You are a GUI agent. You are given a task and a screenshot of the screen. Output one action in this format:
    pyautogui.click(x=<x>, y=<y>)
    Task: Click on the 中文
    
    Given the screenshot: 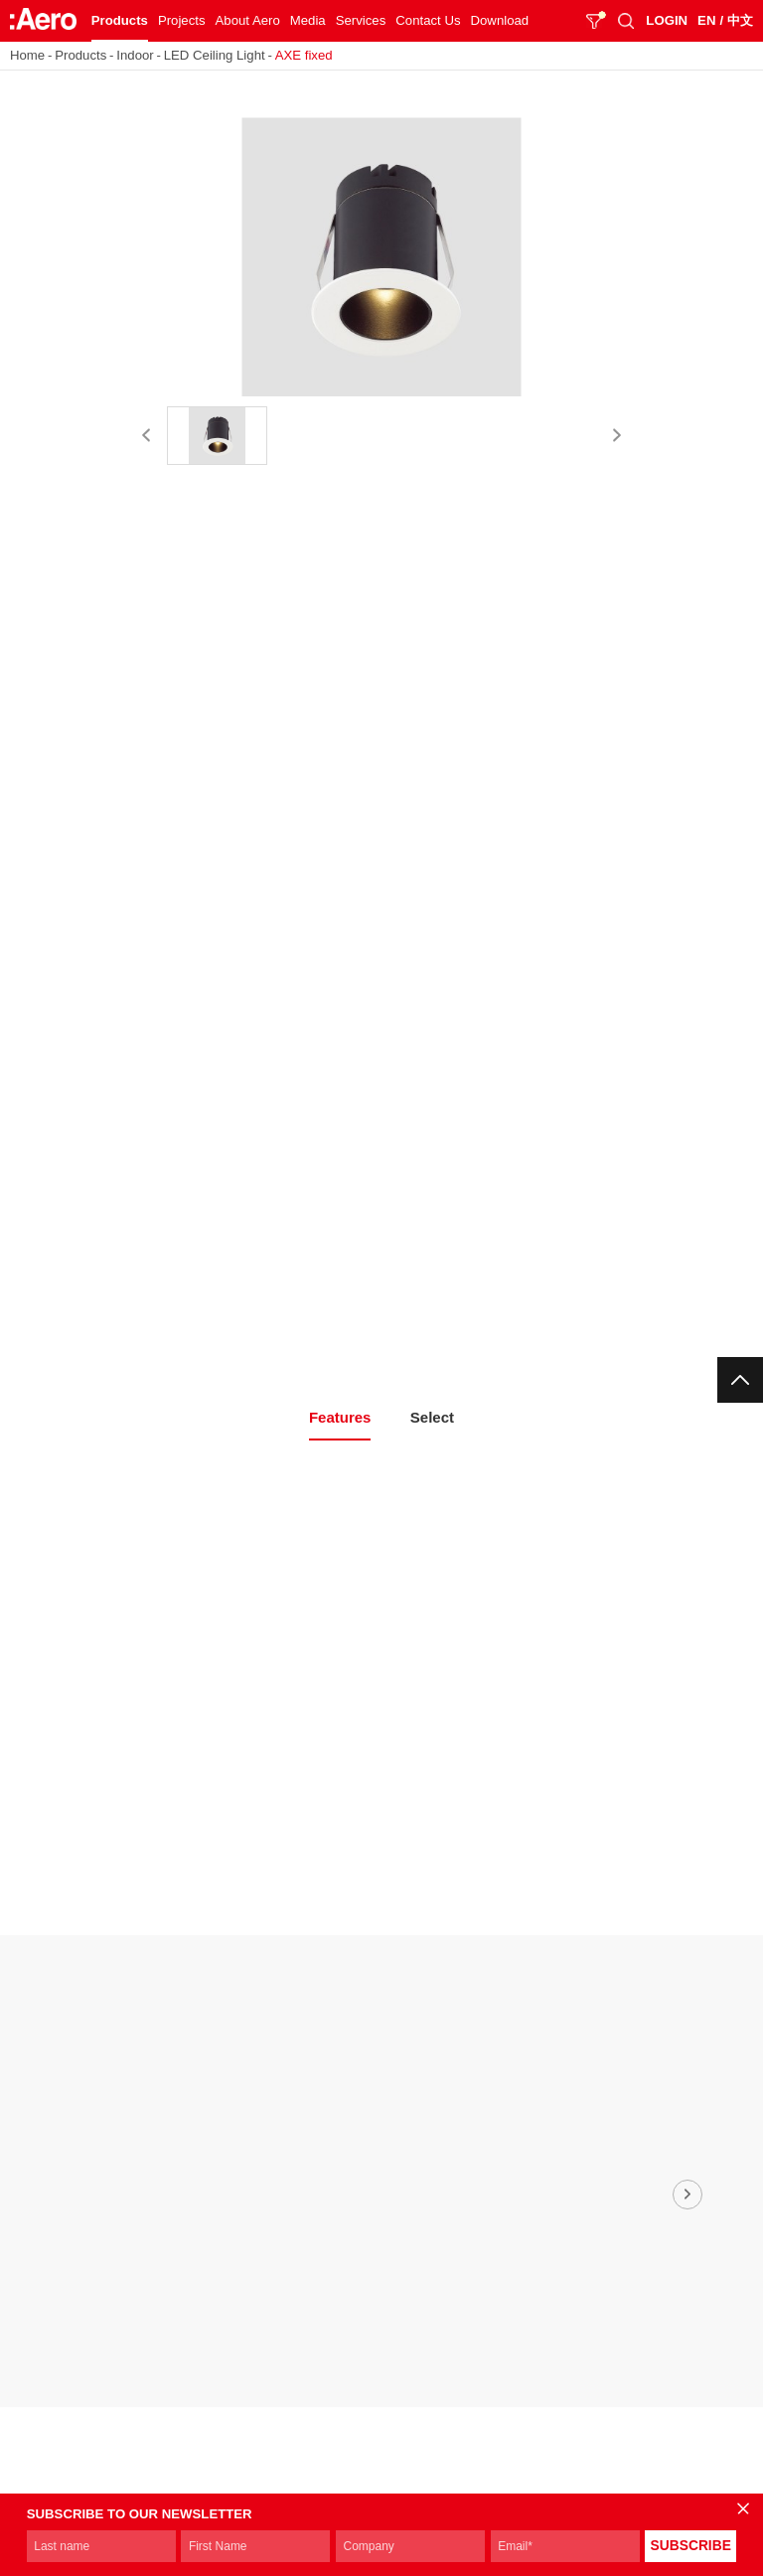 What is the action you would take?
    pyautogui.click(x=740, y=20)
    